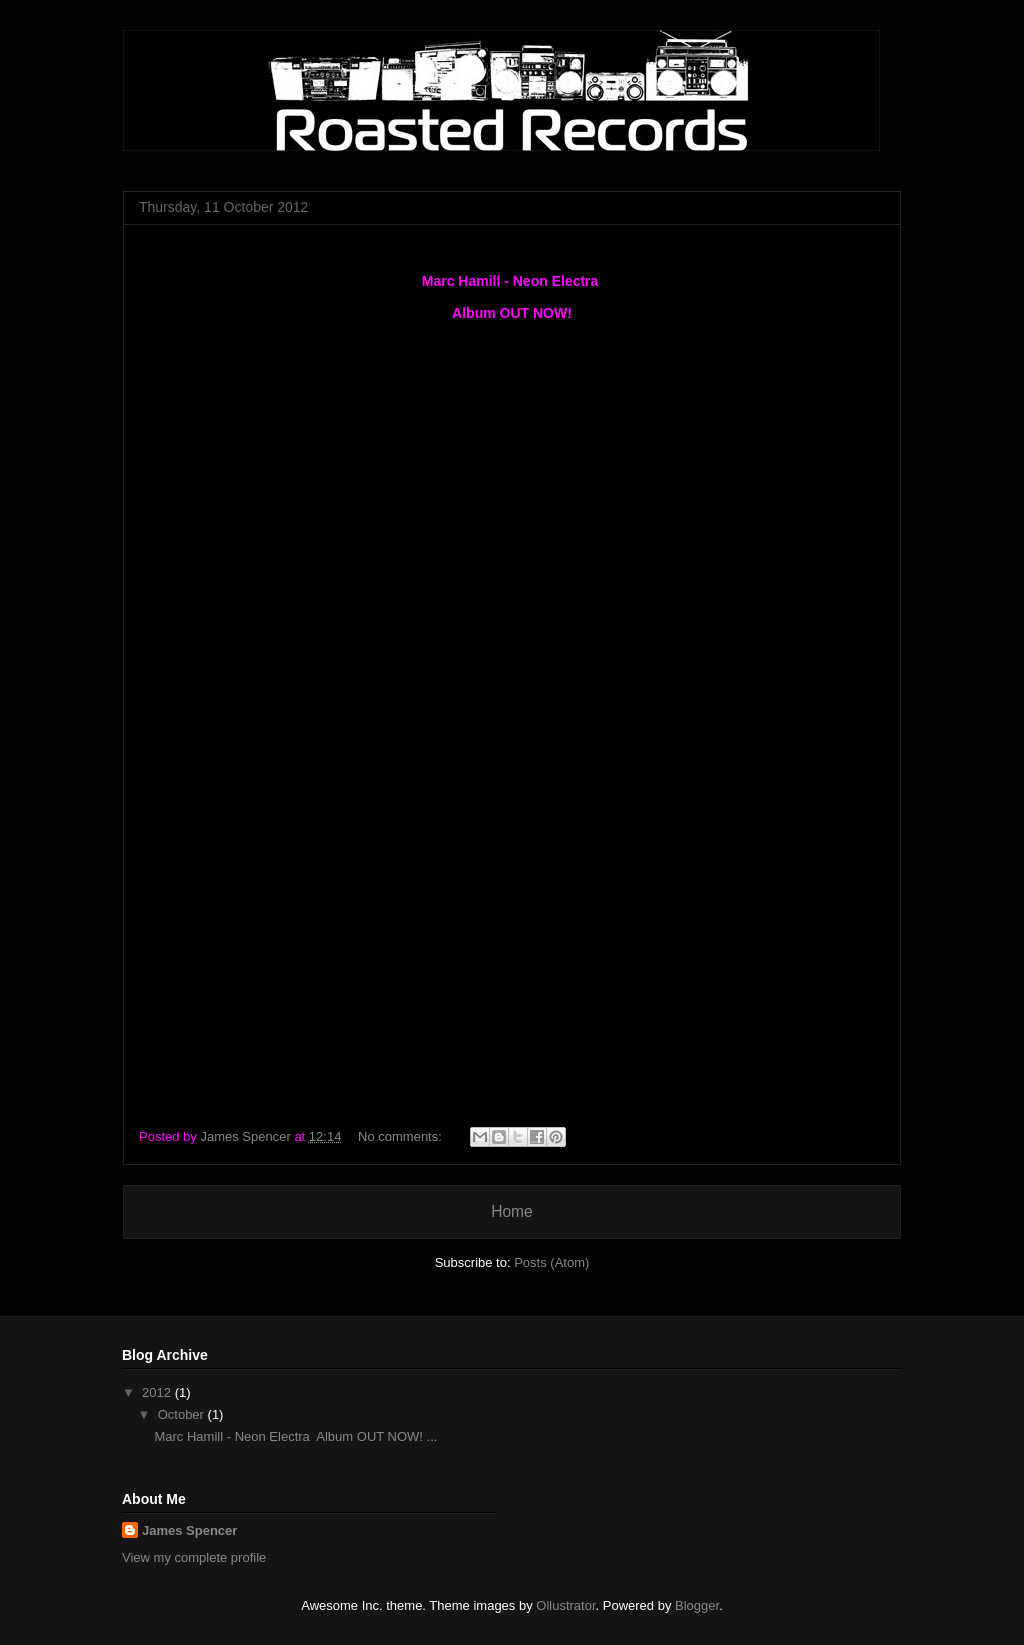  What do you see at coordinates (158, 1392) in the screenshot?
I see `2012` at bounding box center [158, 1392].